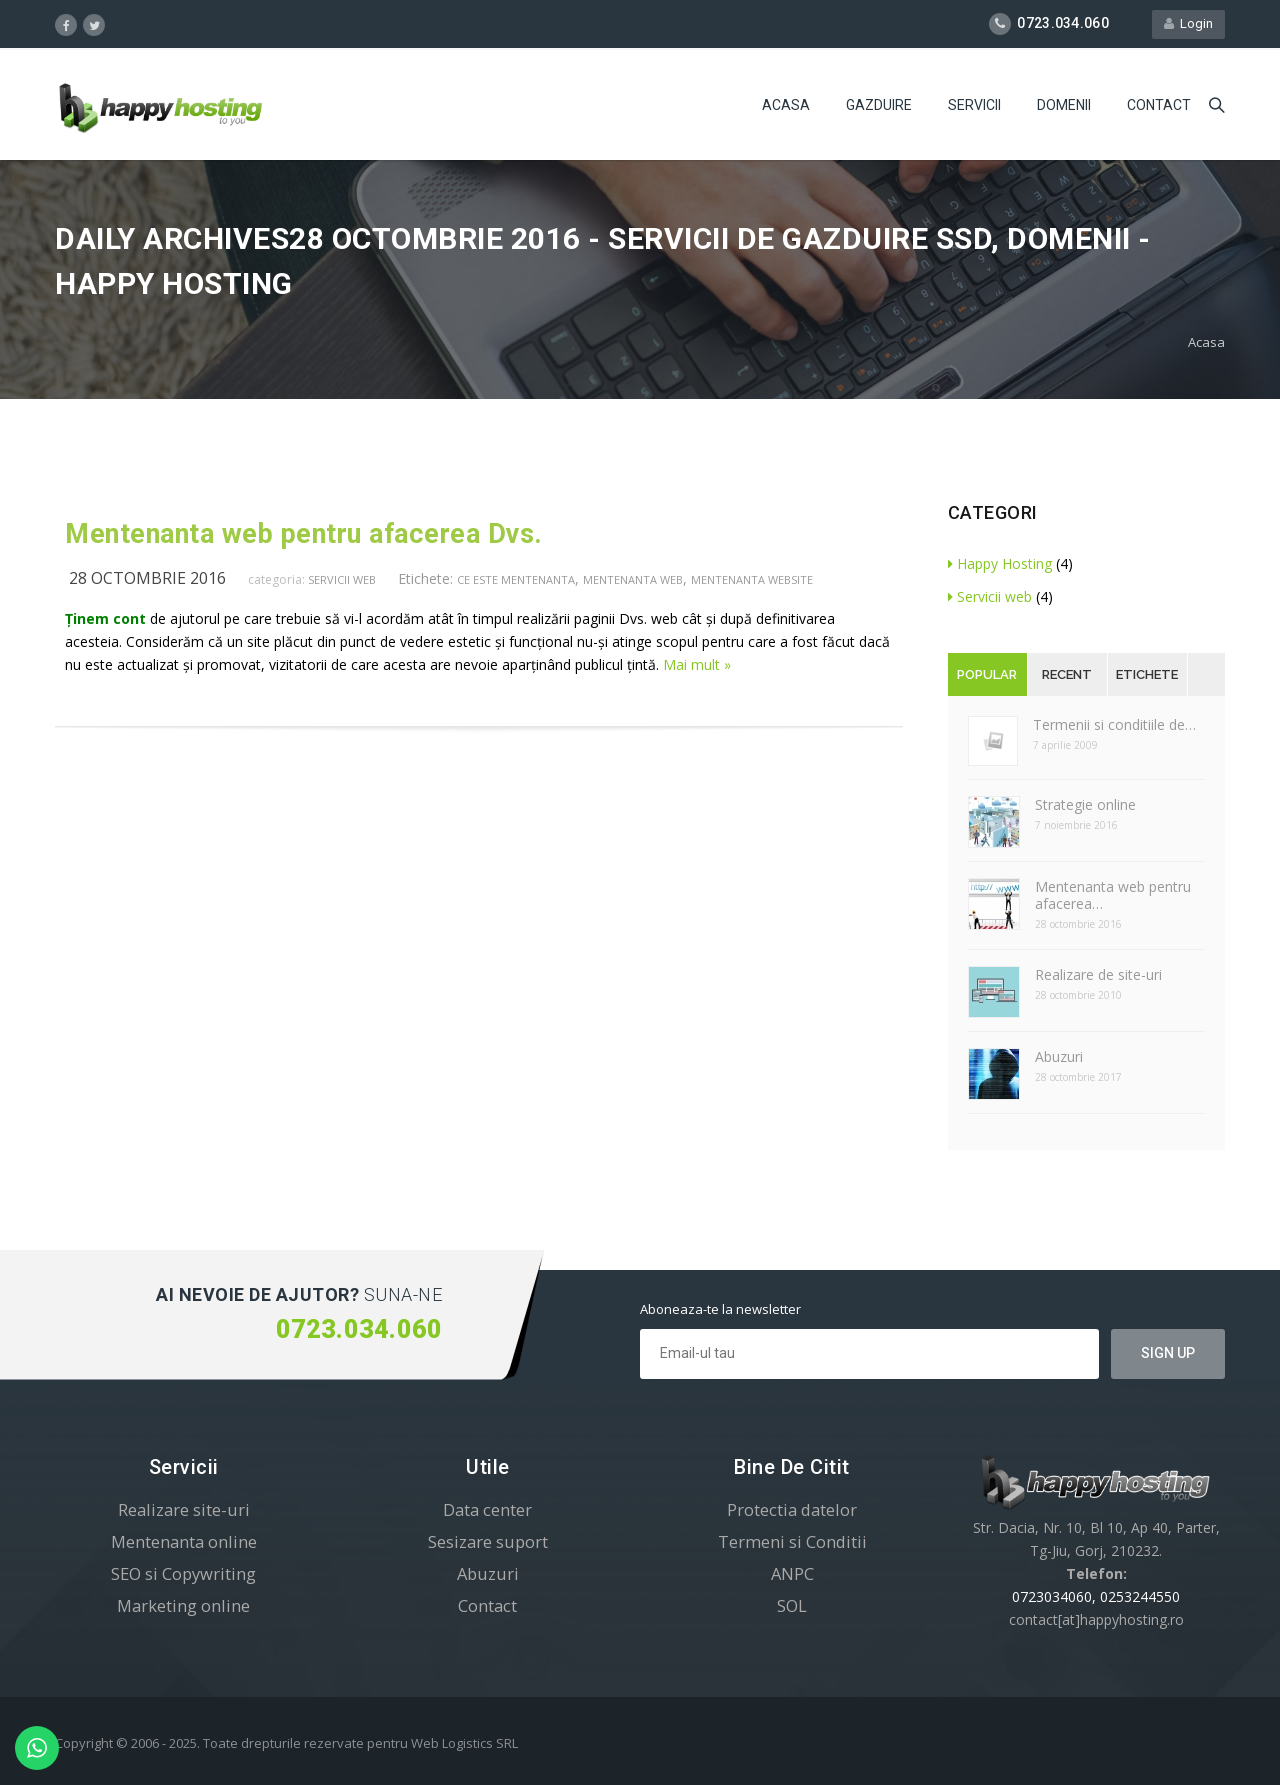 The height and width of the screenshot is (1785, 1280). Describe the element at coordinates (1098, 974) in the screenshot. I see `Realizare de site-uri` at that location.